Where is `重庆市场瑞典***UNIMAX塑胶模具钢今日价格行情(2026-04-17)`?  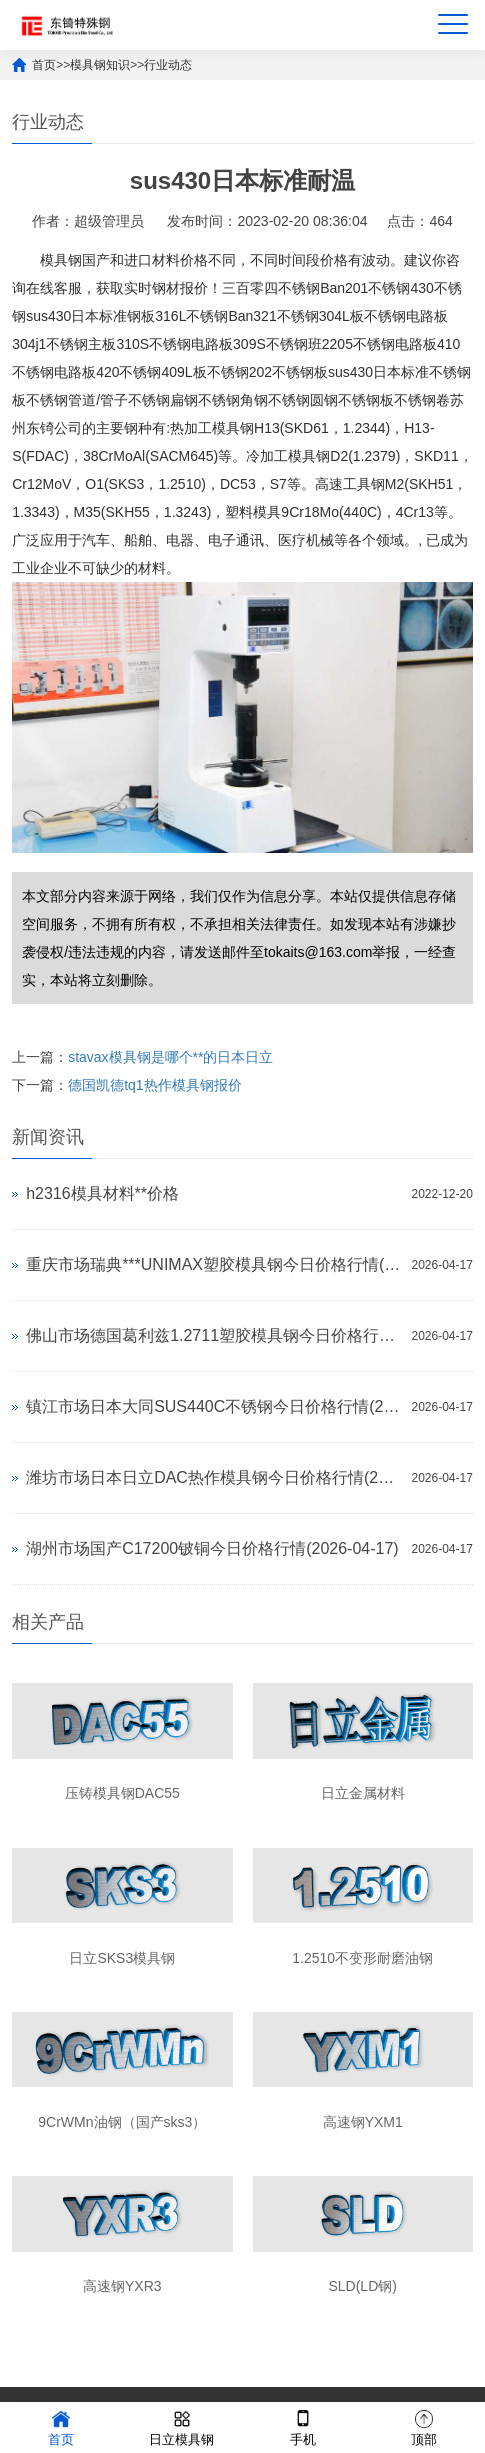 重庆市场瑞典***UNIMAX塑胶模具钢今日价格行情(2026-04-17) is located at coordinates (213, 1264).